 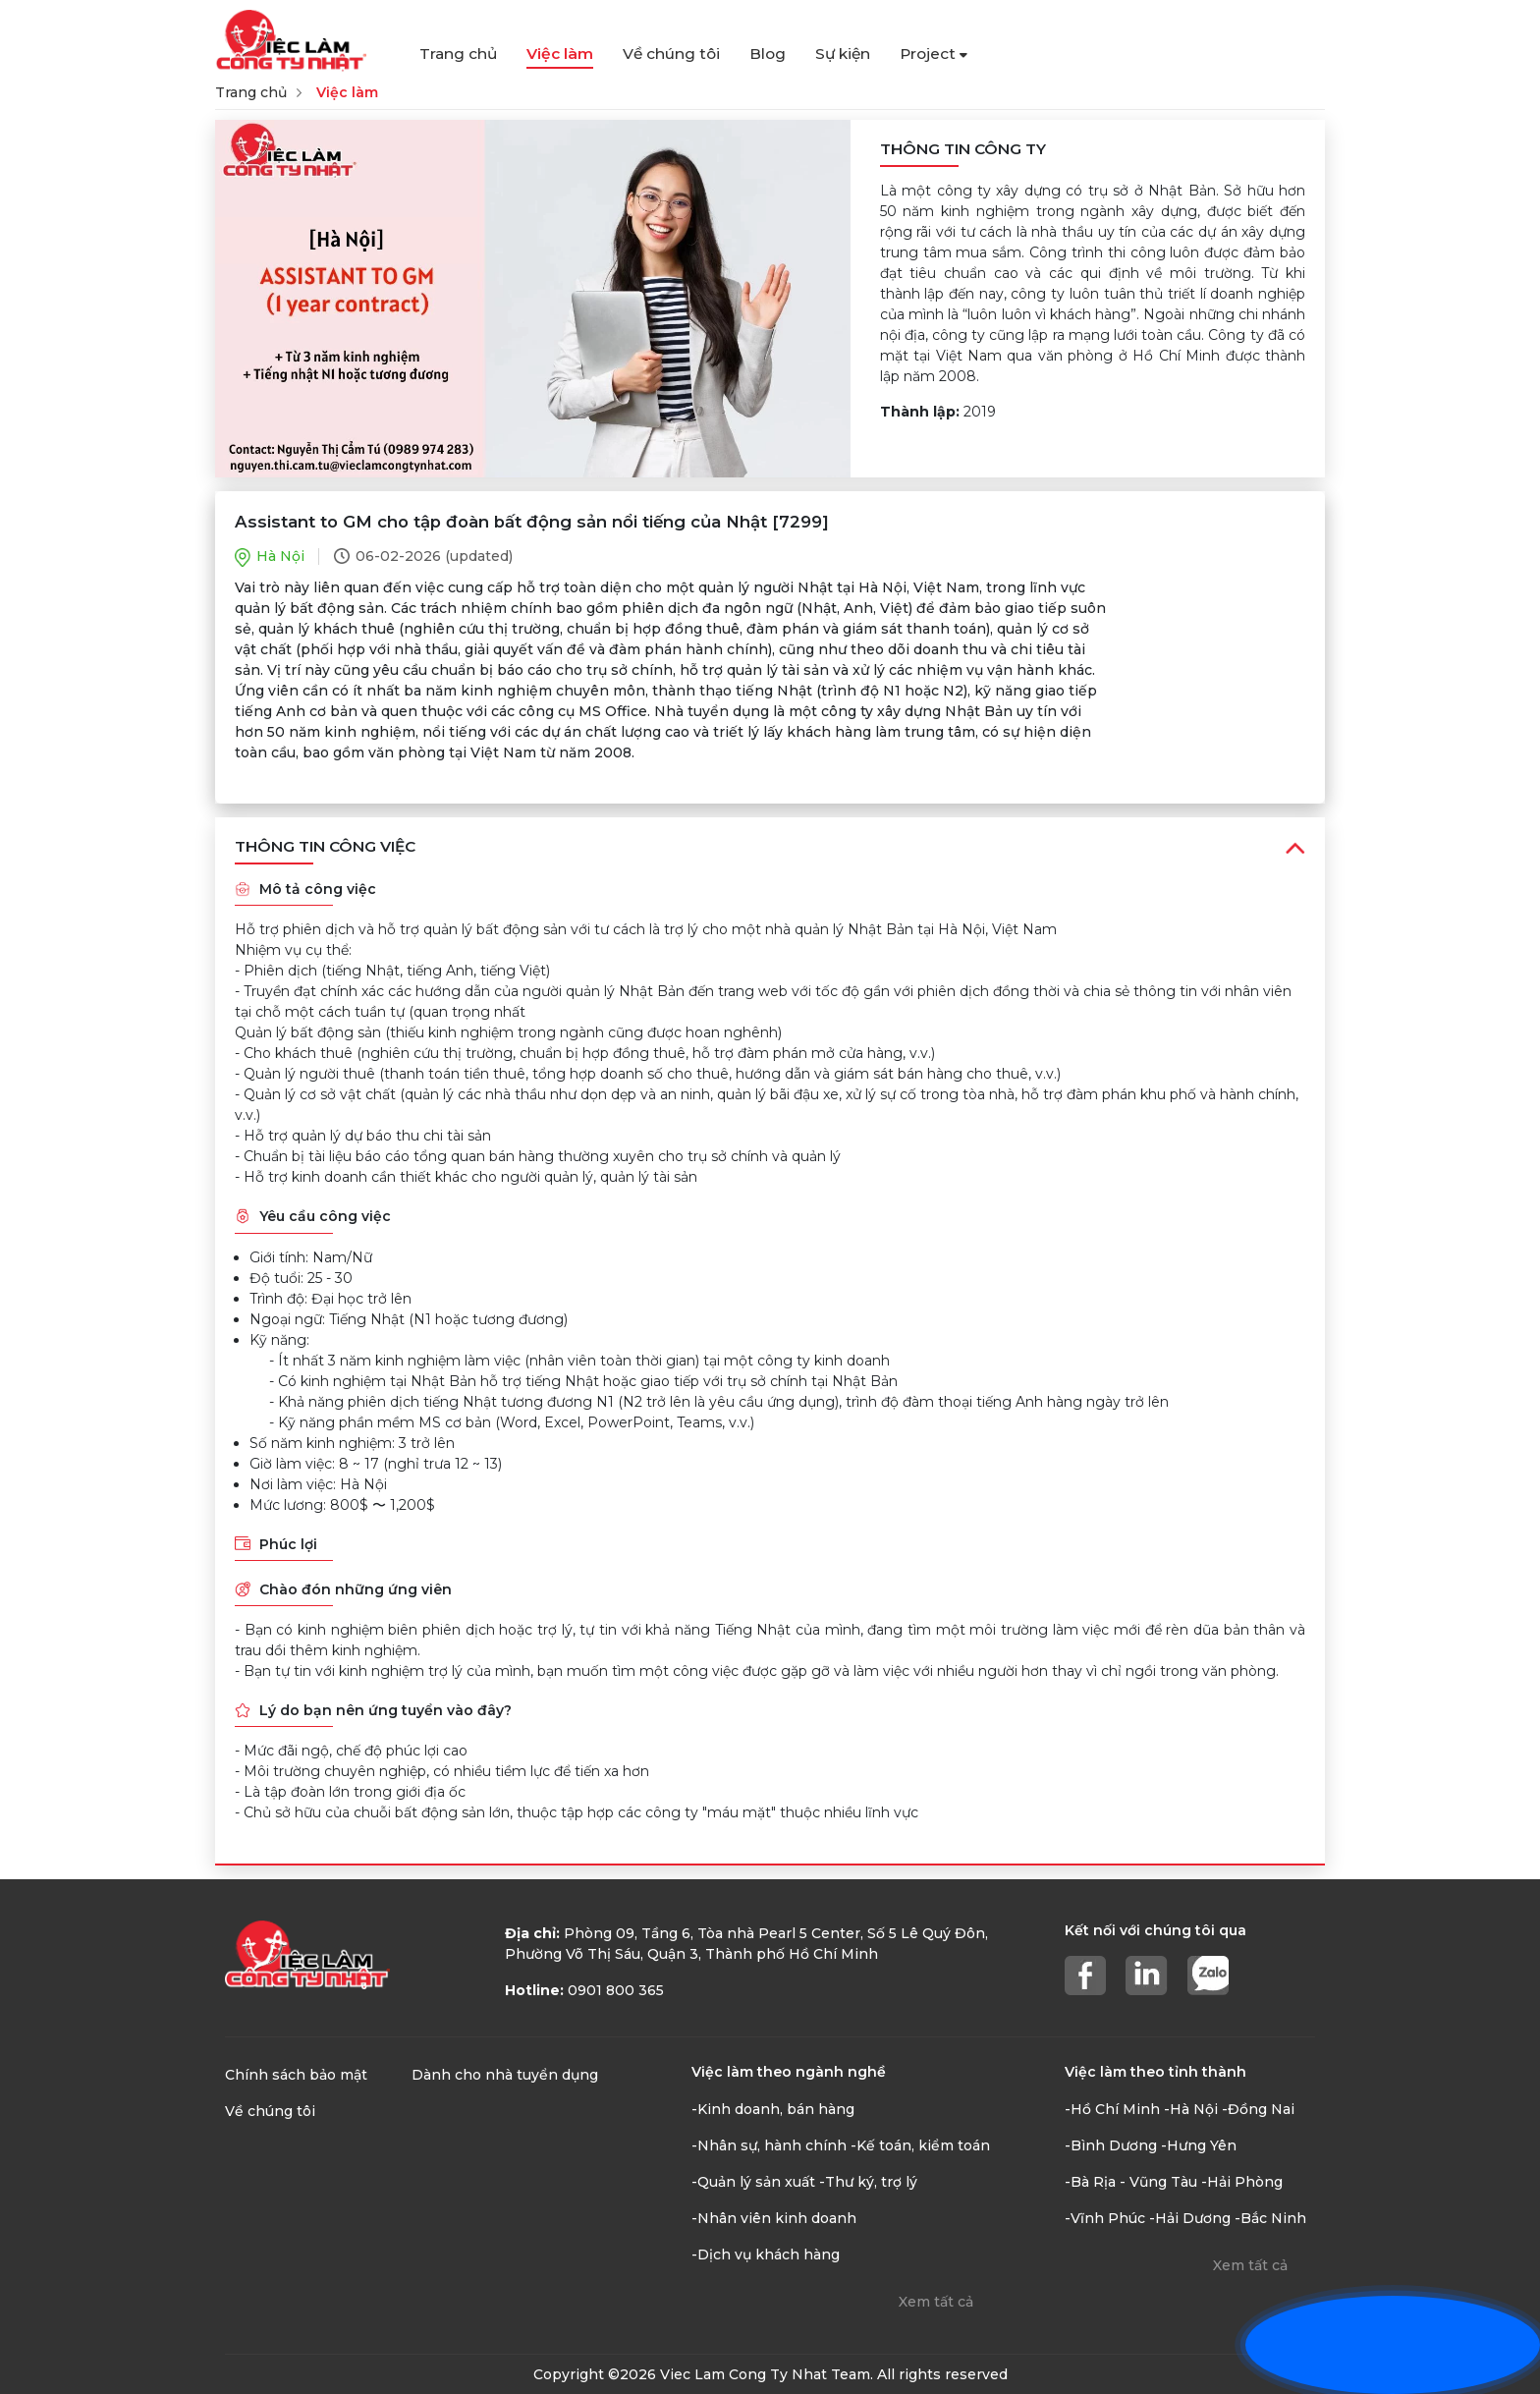 What do you see at coordinates (1242, 2182) in the screenshot?
I see `-Hải Phòng` at bounding box center [1242, 2182].